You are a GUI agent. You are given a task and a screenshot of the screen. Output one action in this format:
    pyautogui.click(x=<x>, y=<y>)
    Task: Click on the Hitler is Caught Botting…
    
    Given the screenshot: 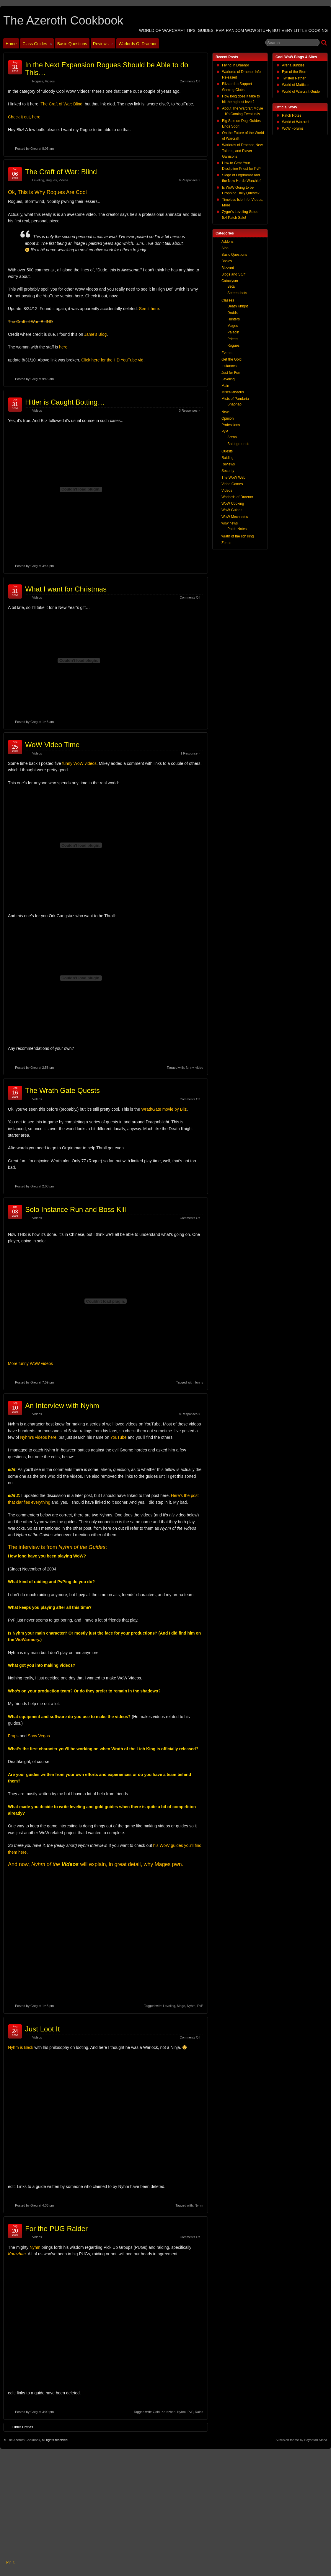 What is the action you would take?
    pyautogui.click(x=65, y=402)
    